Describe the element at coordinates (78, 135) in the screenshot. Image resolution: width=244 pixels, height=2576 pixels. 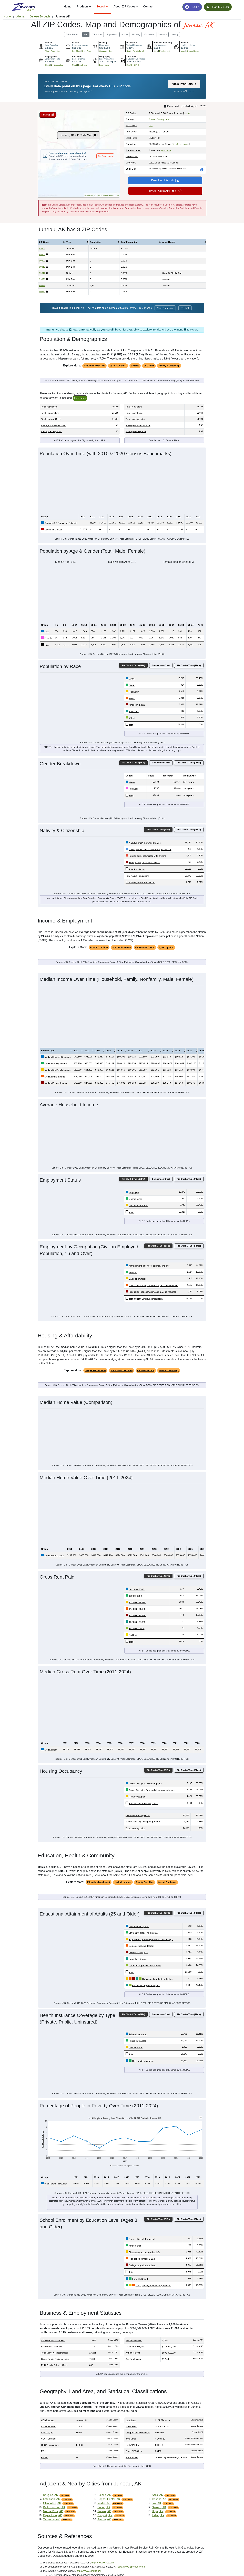
I see `Juneau, AK ZIP Code Map |` at that location.